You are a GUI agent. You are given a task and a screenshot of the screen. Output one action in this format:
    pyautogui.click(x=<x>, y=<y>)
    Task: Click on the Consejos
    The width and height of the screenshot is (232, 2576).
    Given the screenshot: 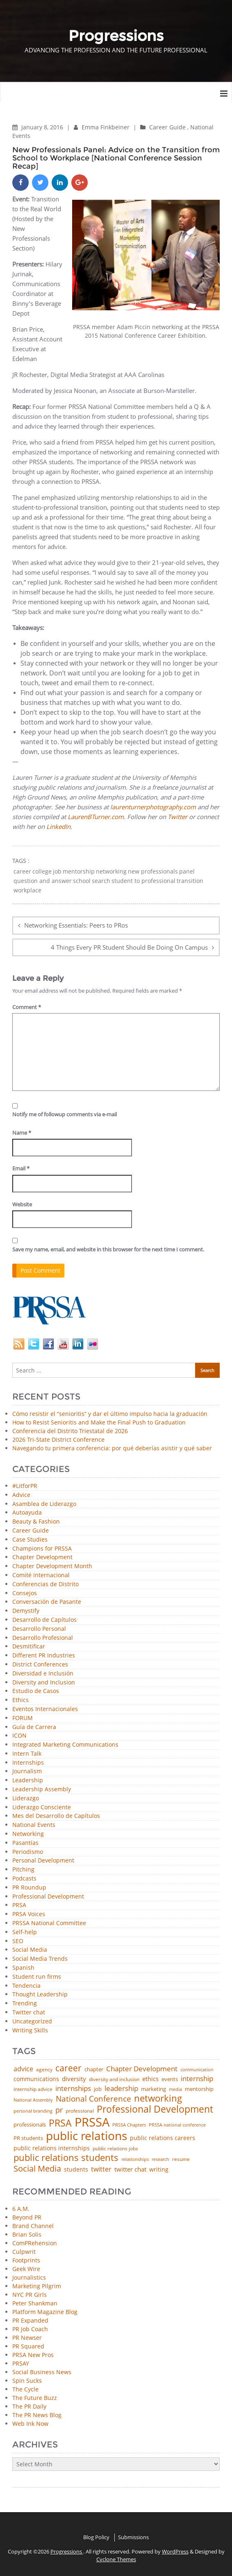 What is the action you would take?
    pyautogui.click(x=24, y=1593)
    